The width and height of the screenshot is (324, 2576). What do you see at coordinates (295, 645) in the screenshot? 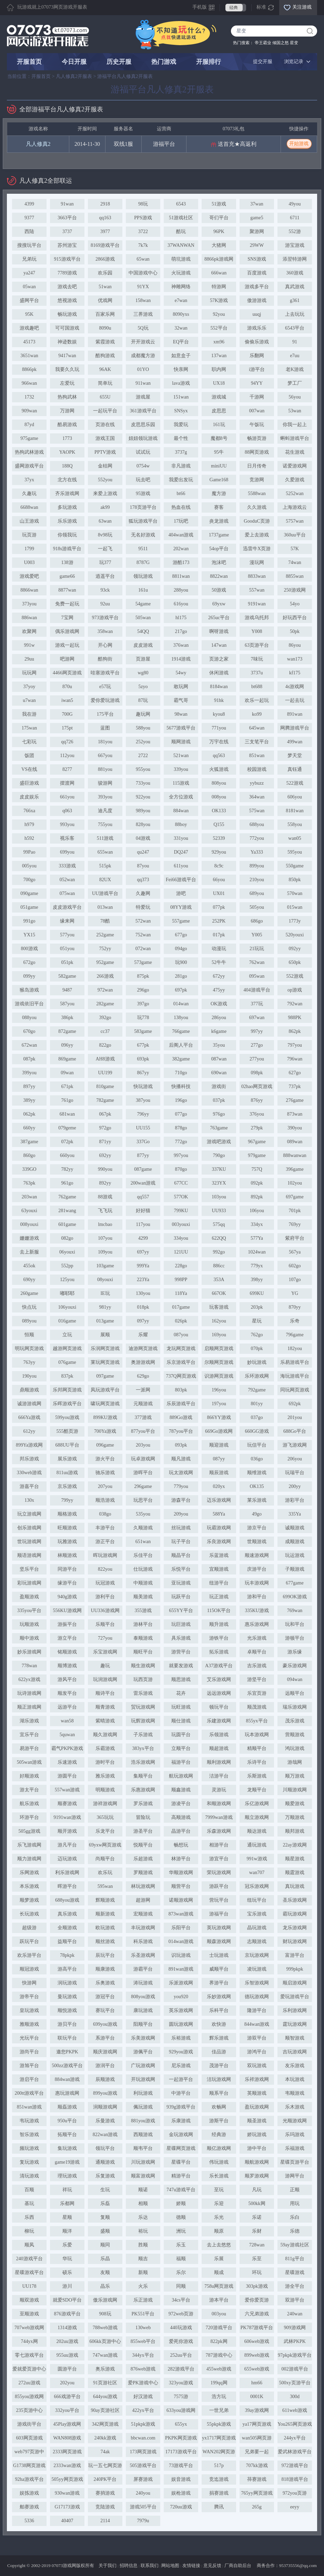
I see `86you` at bounding box center [295, 645].